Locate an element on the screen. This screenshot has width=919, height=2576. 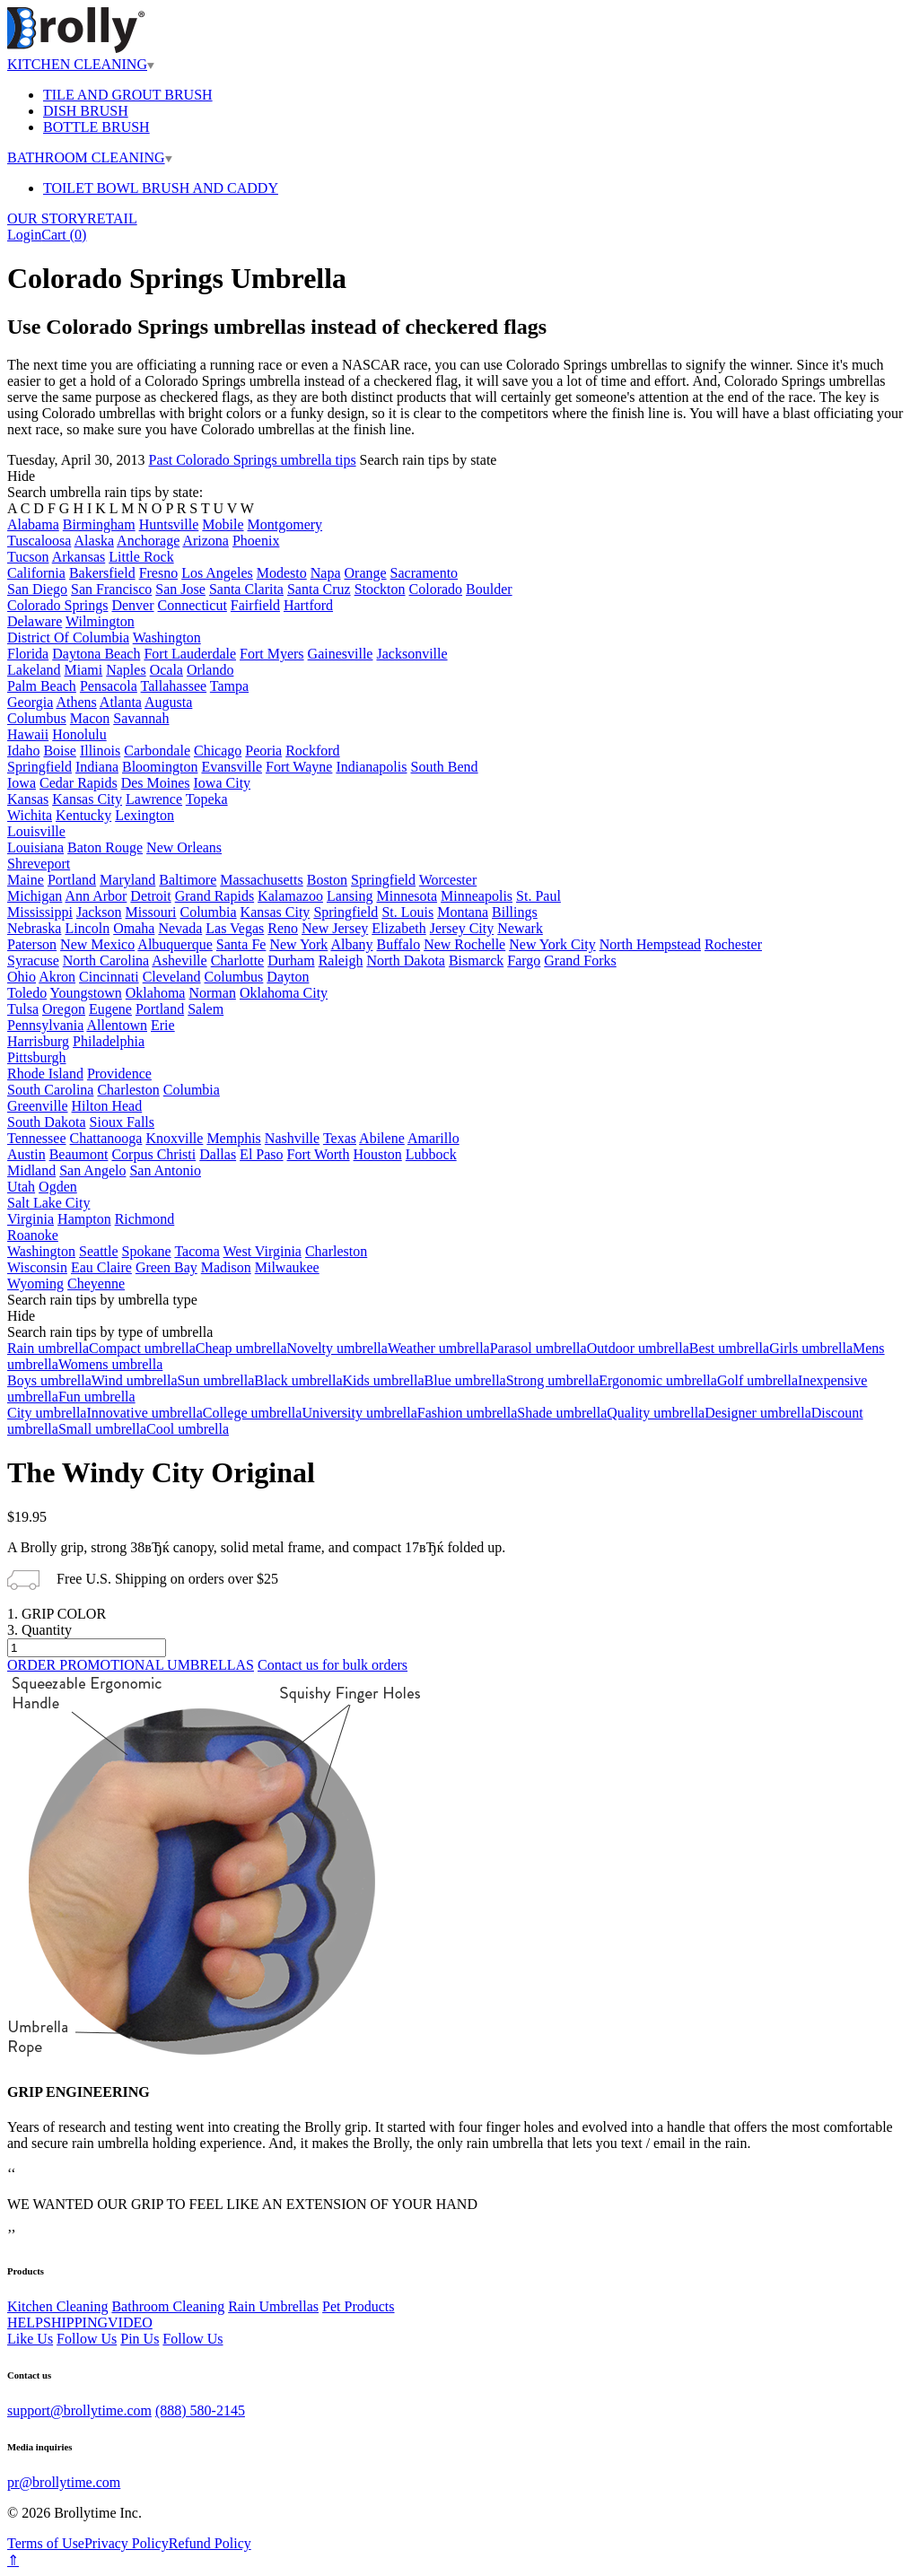
Ann Arbor is located at coordinates (96, 896).